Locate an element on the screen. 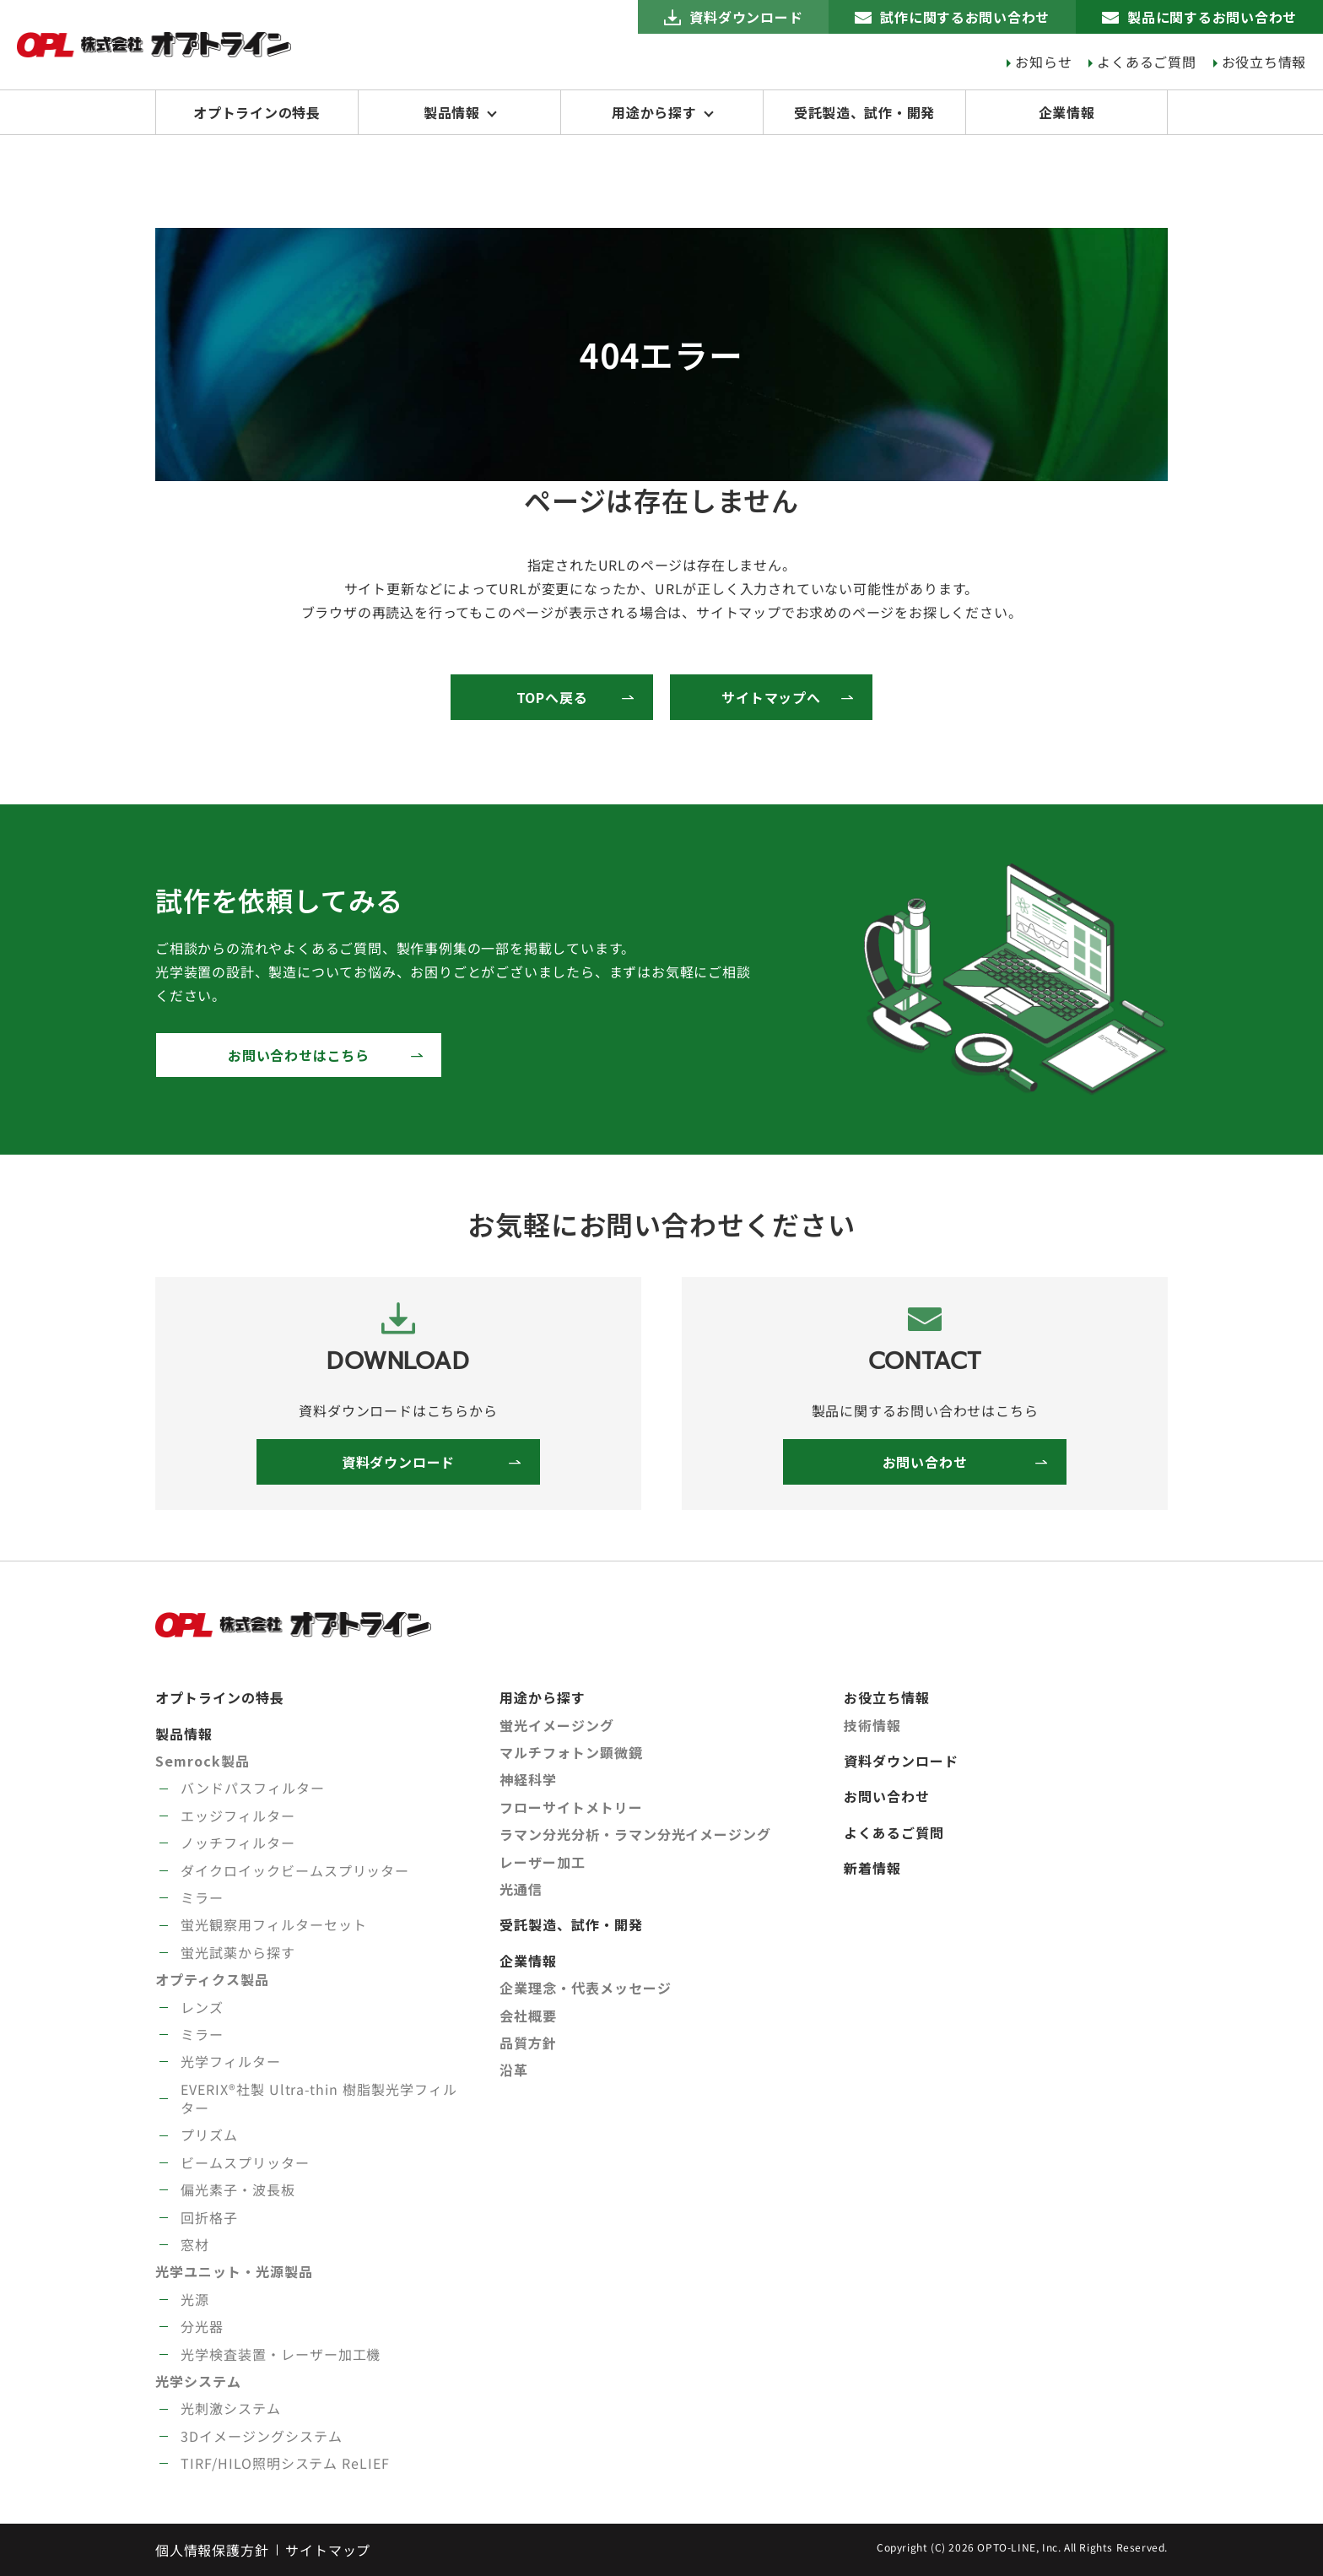  光学フィルター is located at coordinates (231, 2061).